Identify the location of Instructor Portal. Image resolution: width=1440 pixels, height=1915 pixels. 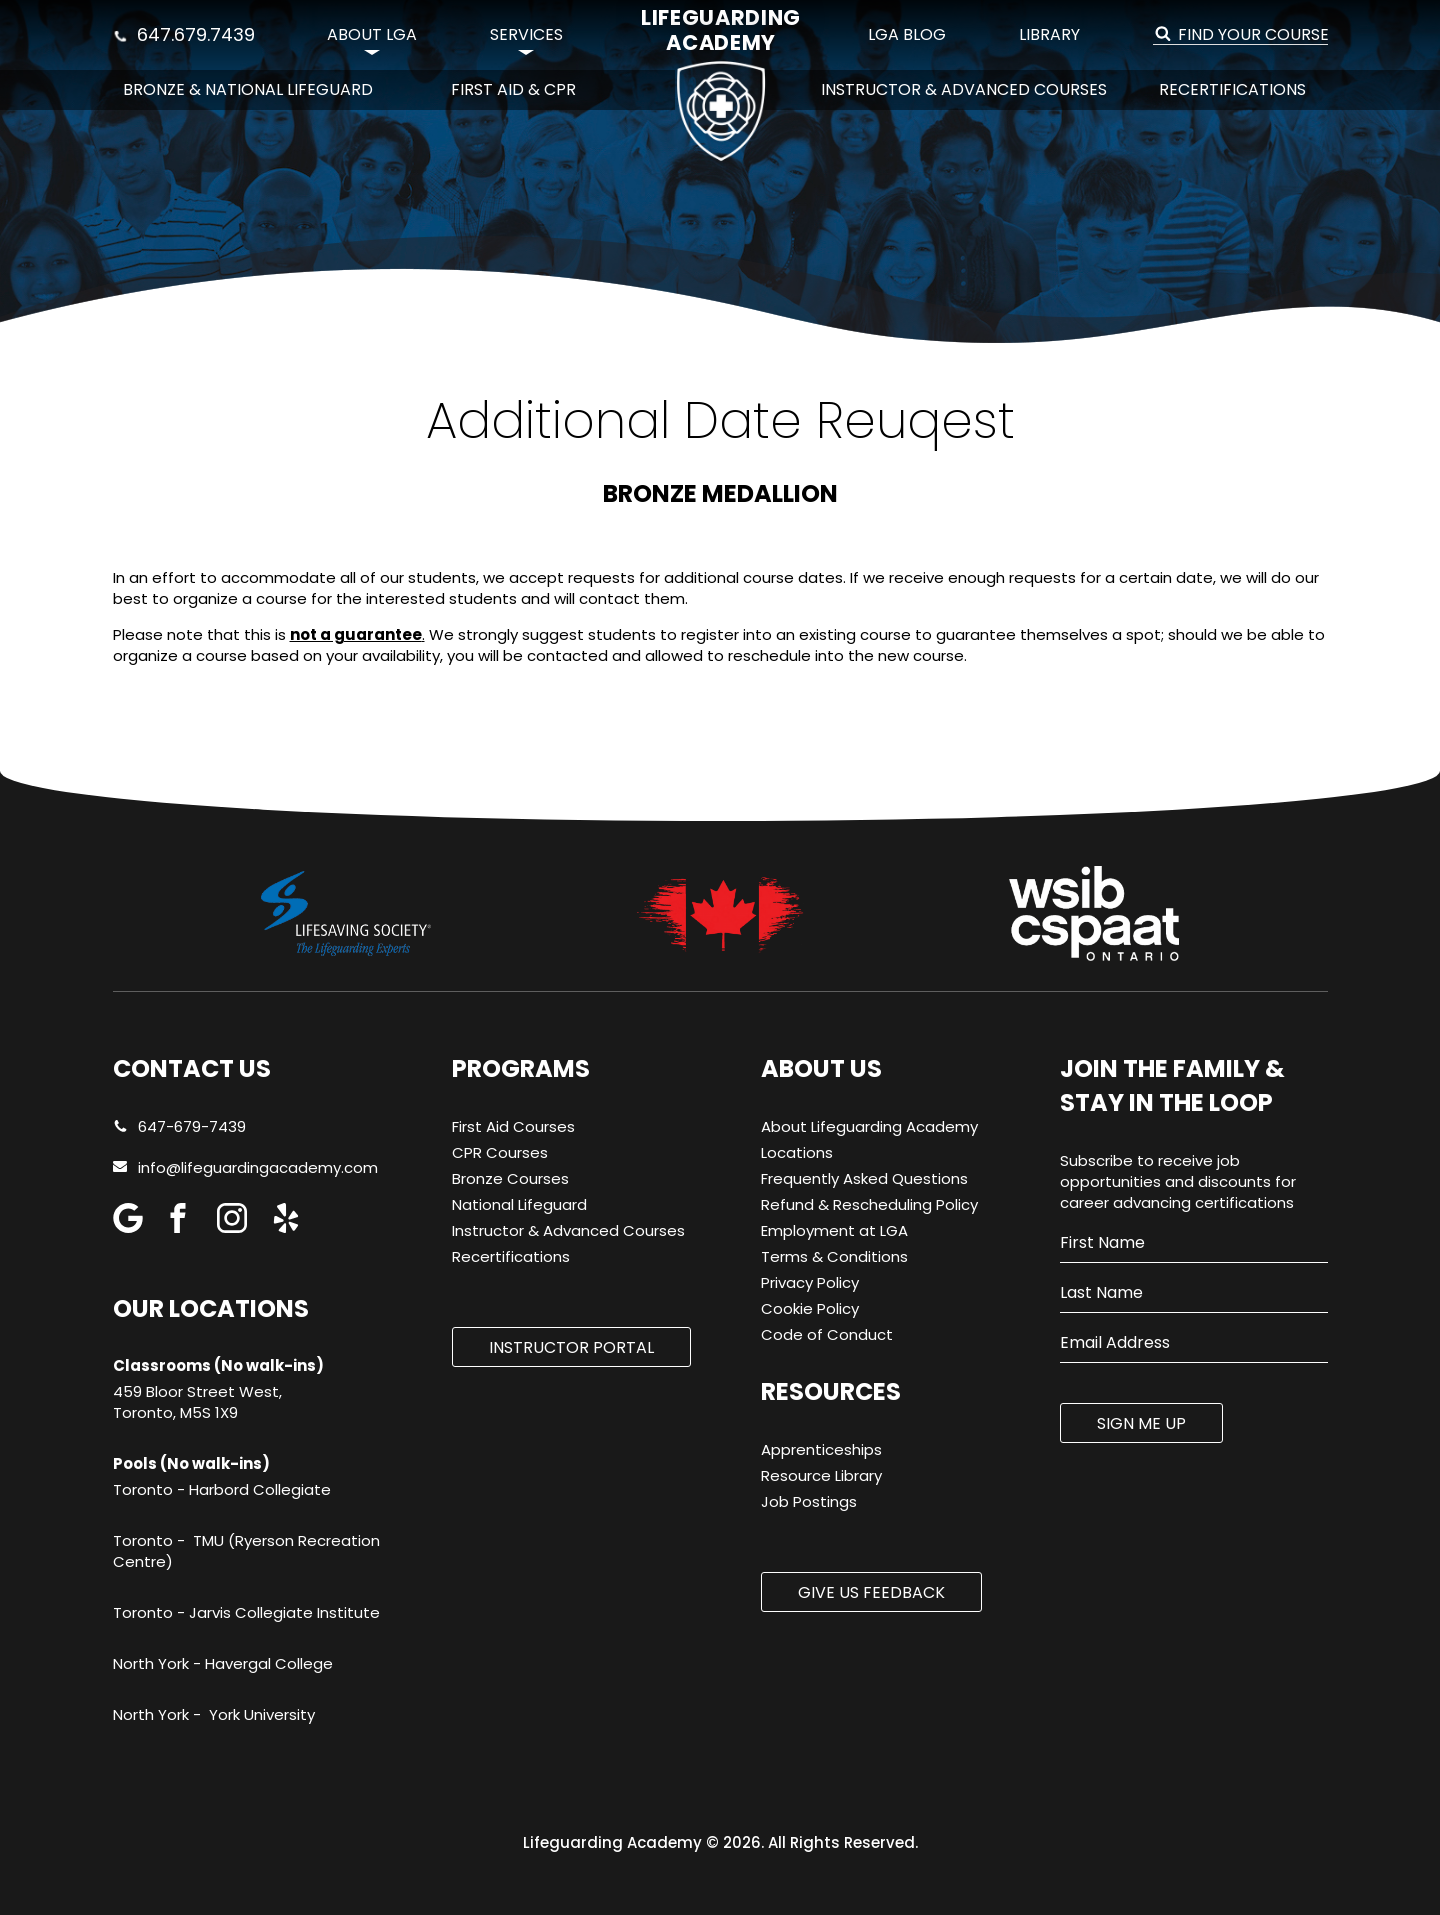
(571, 1347).